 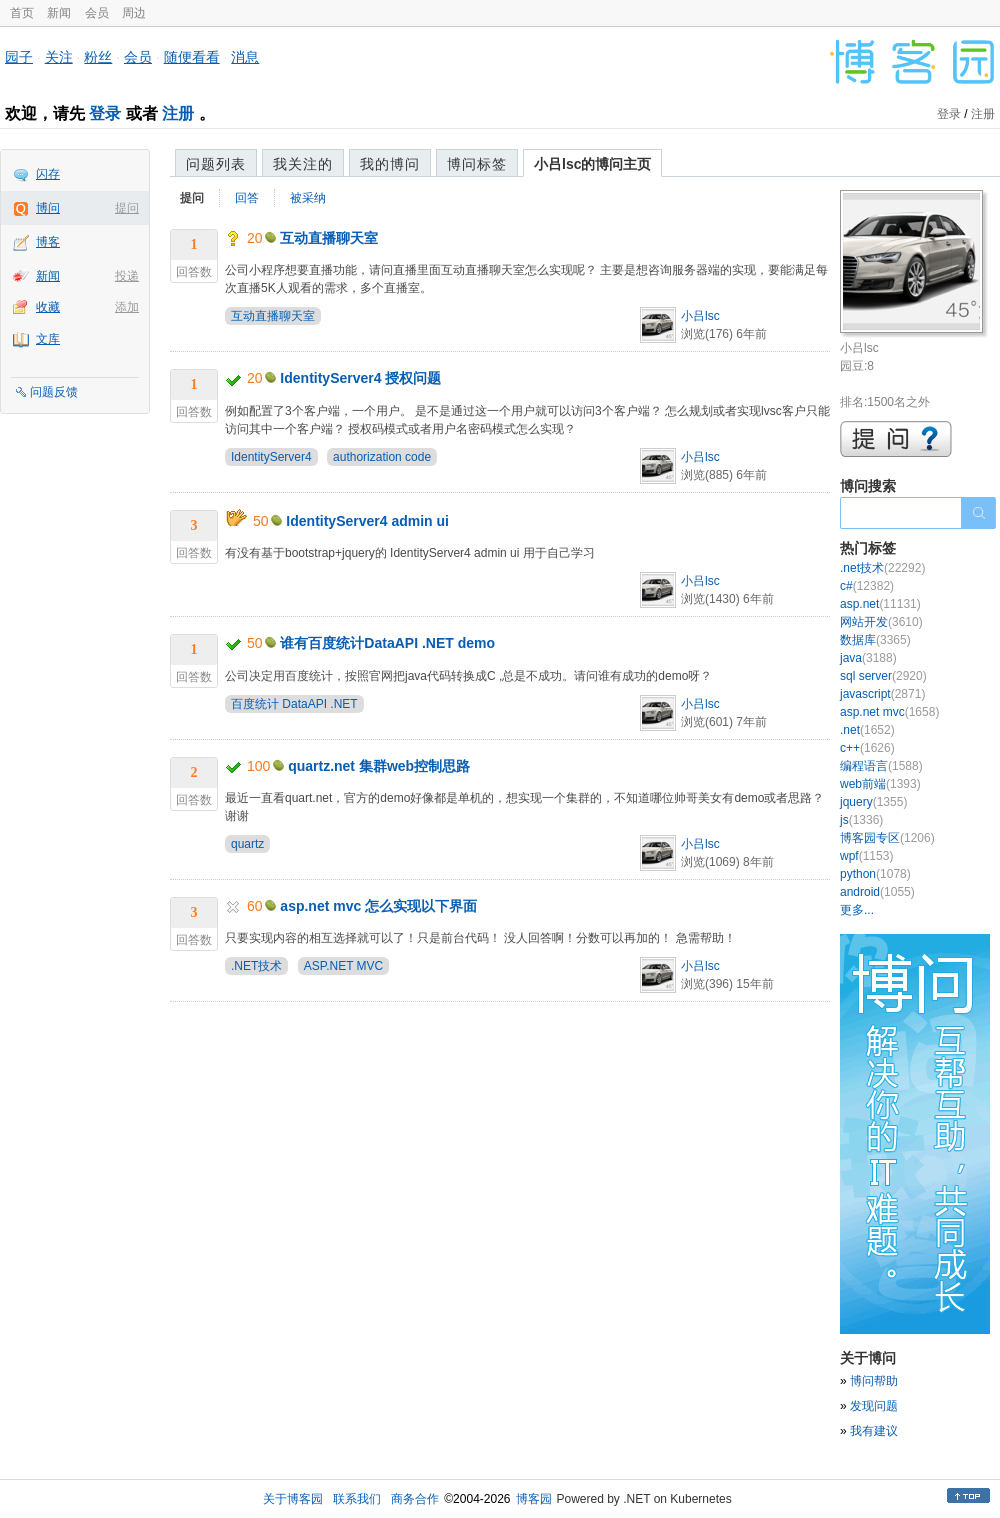 What do you see at coordinates (48, 242) in the screenshot?
I see `博客` at bounding box center [48, 242].